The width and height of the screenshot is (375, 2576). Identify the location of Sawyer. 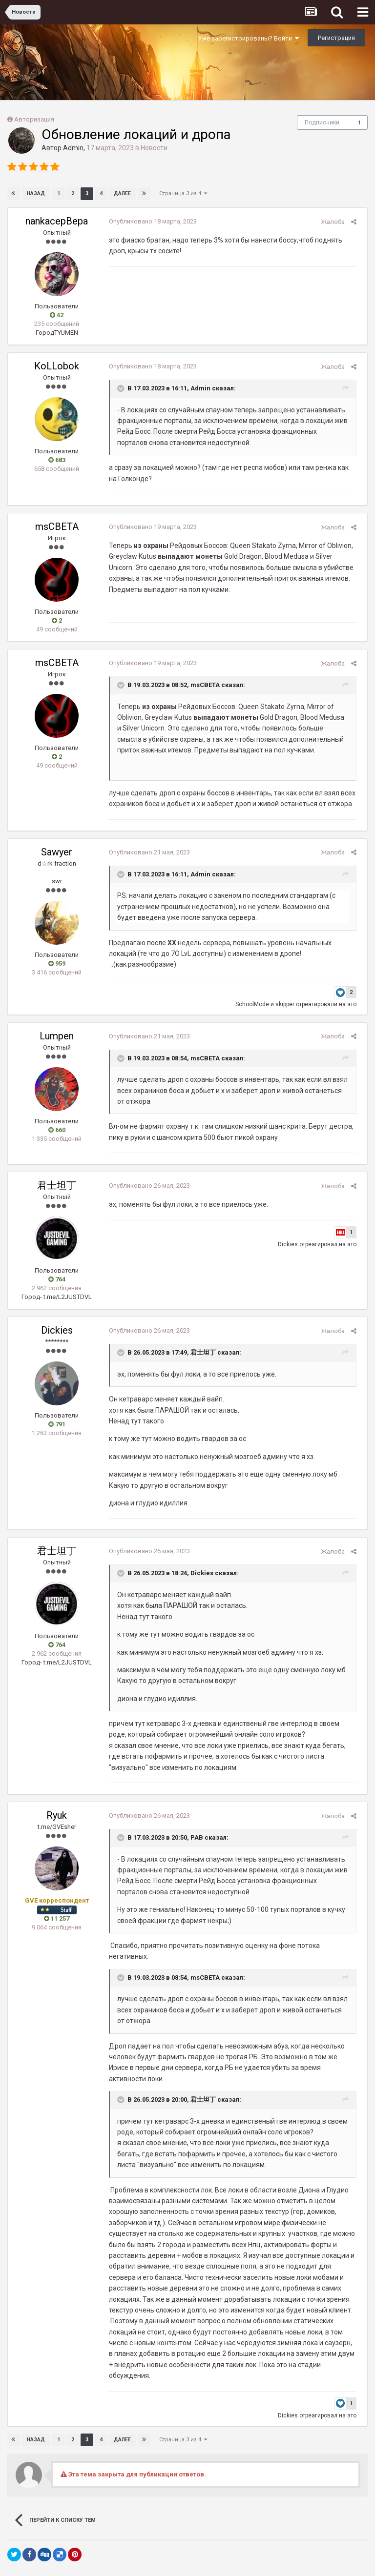
(56, 852).